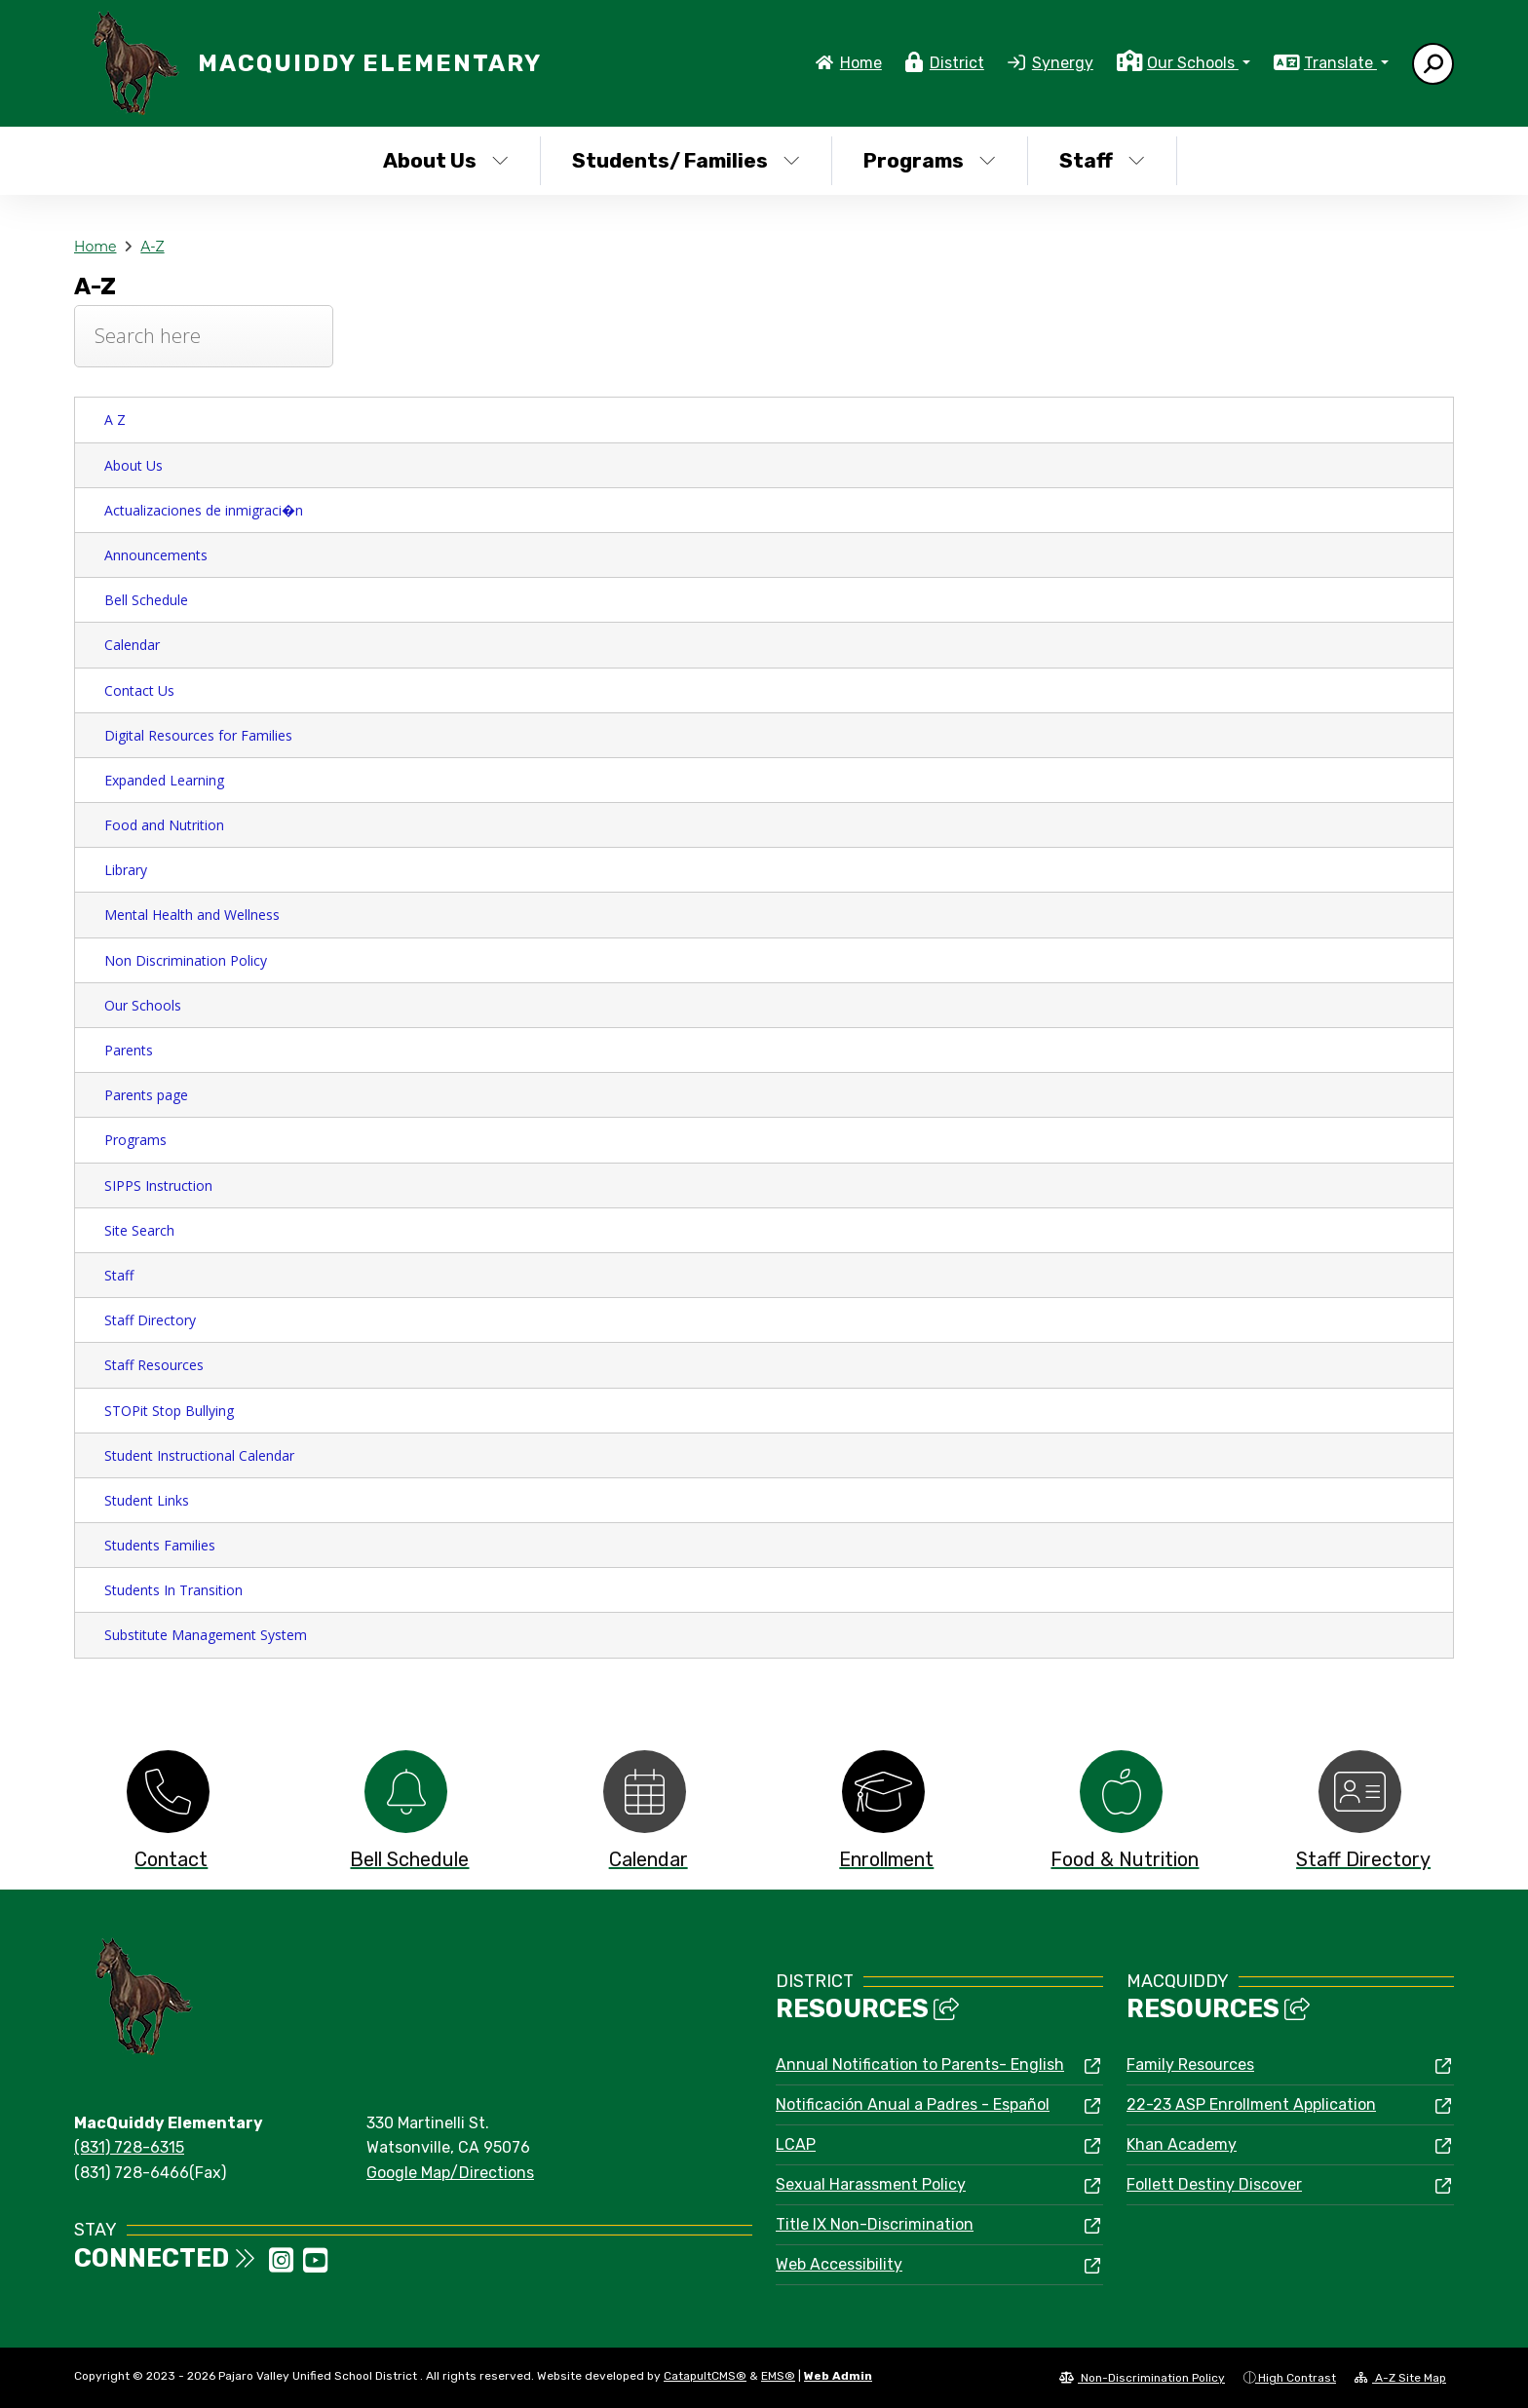 This screenshot has width=1528, height=2408. Describe the element at coordinates (957, 63) in the screenshot. I see `District` at that location.